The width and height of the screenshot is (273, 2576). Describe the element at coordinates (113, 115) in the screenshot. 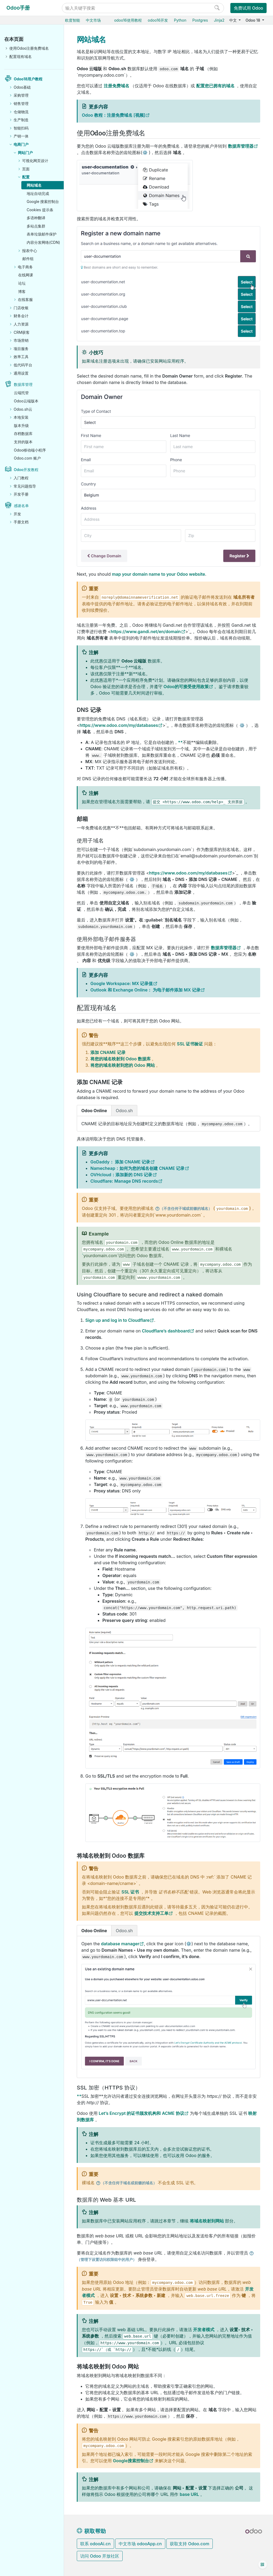

I see `Odoo 教程：注册免费域名 [视频]` at that location.